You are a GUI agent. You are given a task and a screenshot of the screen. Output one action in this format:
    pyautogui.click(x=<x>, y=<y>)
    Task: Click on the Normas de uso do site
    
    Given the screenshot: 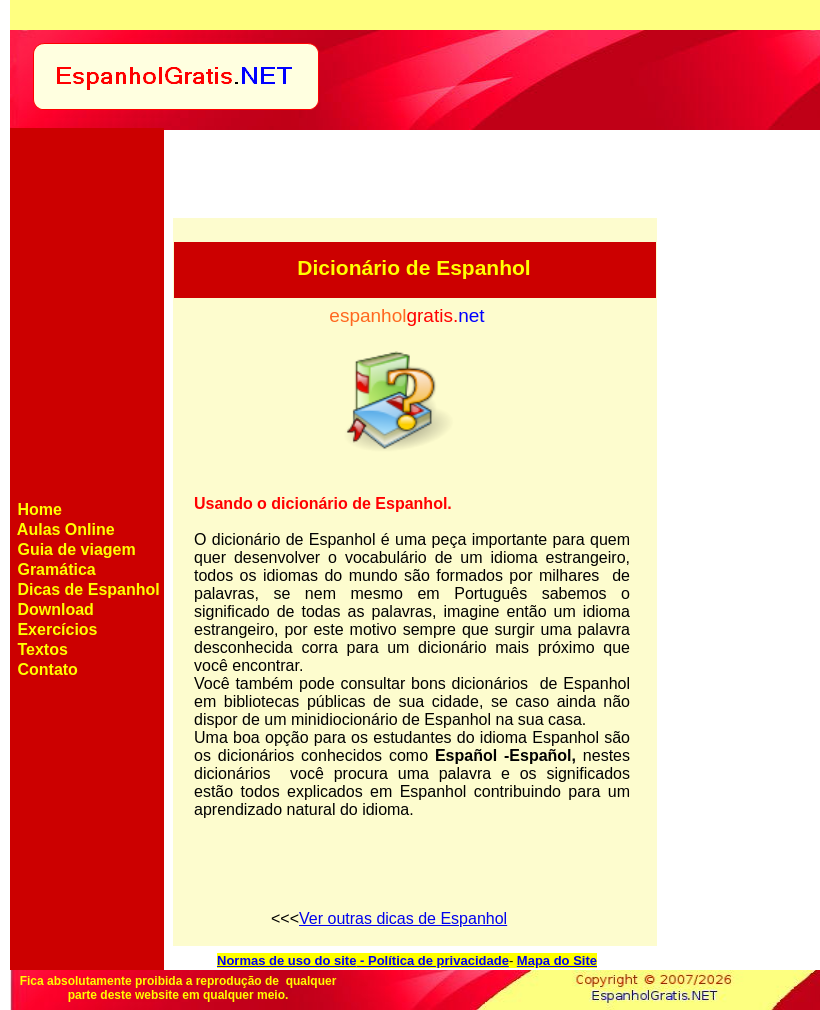 What is the action you would take?
    pyautogui.click(x=286, y=960)
    